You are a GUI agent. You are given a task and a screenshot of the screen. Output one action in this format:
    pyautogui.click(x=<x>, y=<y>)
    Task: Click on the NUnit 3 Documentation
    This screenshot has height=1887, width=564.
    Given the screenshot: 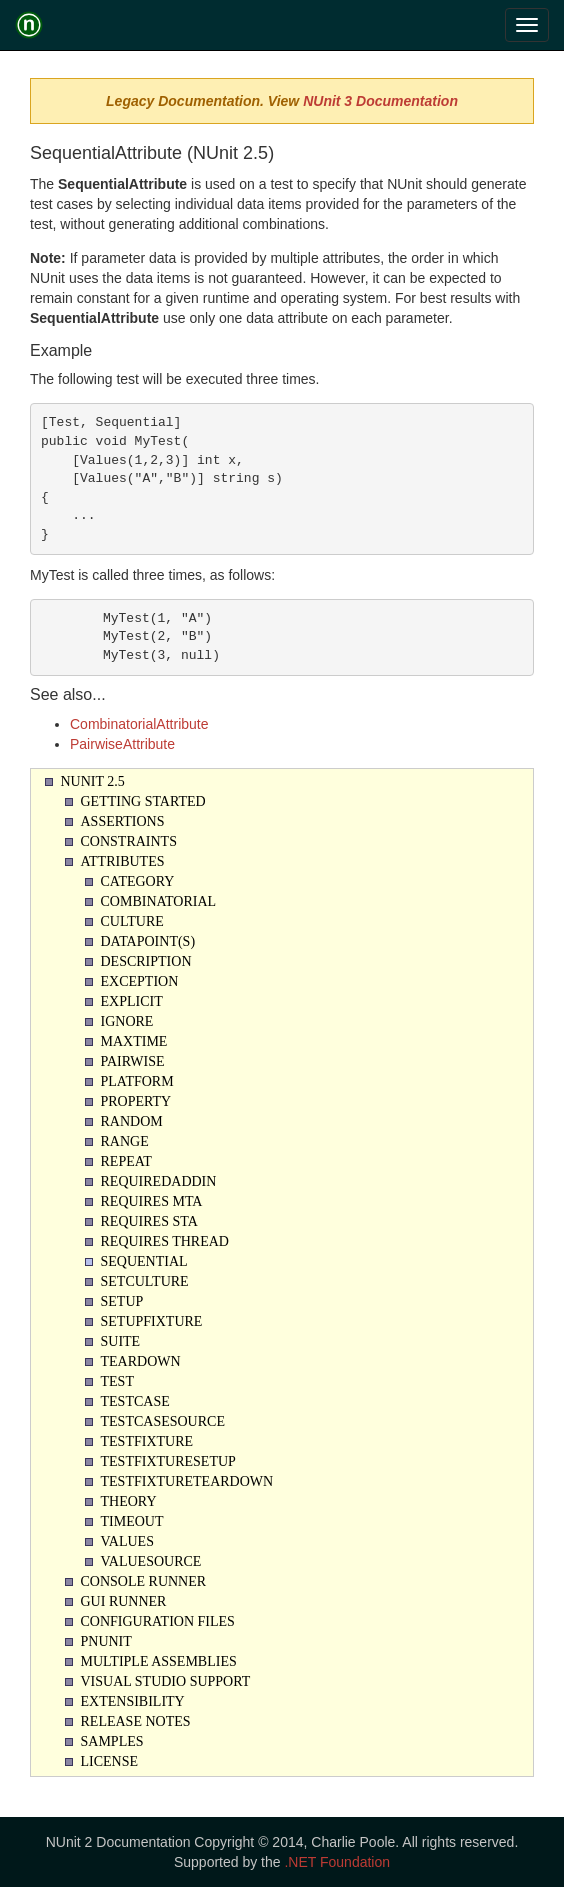 What is the action you would take?
    pyautogui.click(x=380, y=101)
    